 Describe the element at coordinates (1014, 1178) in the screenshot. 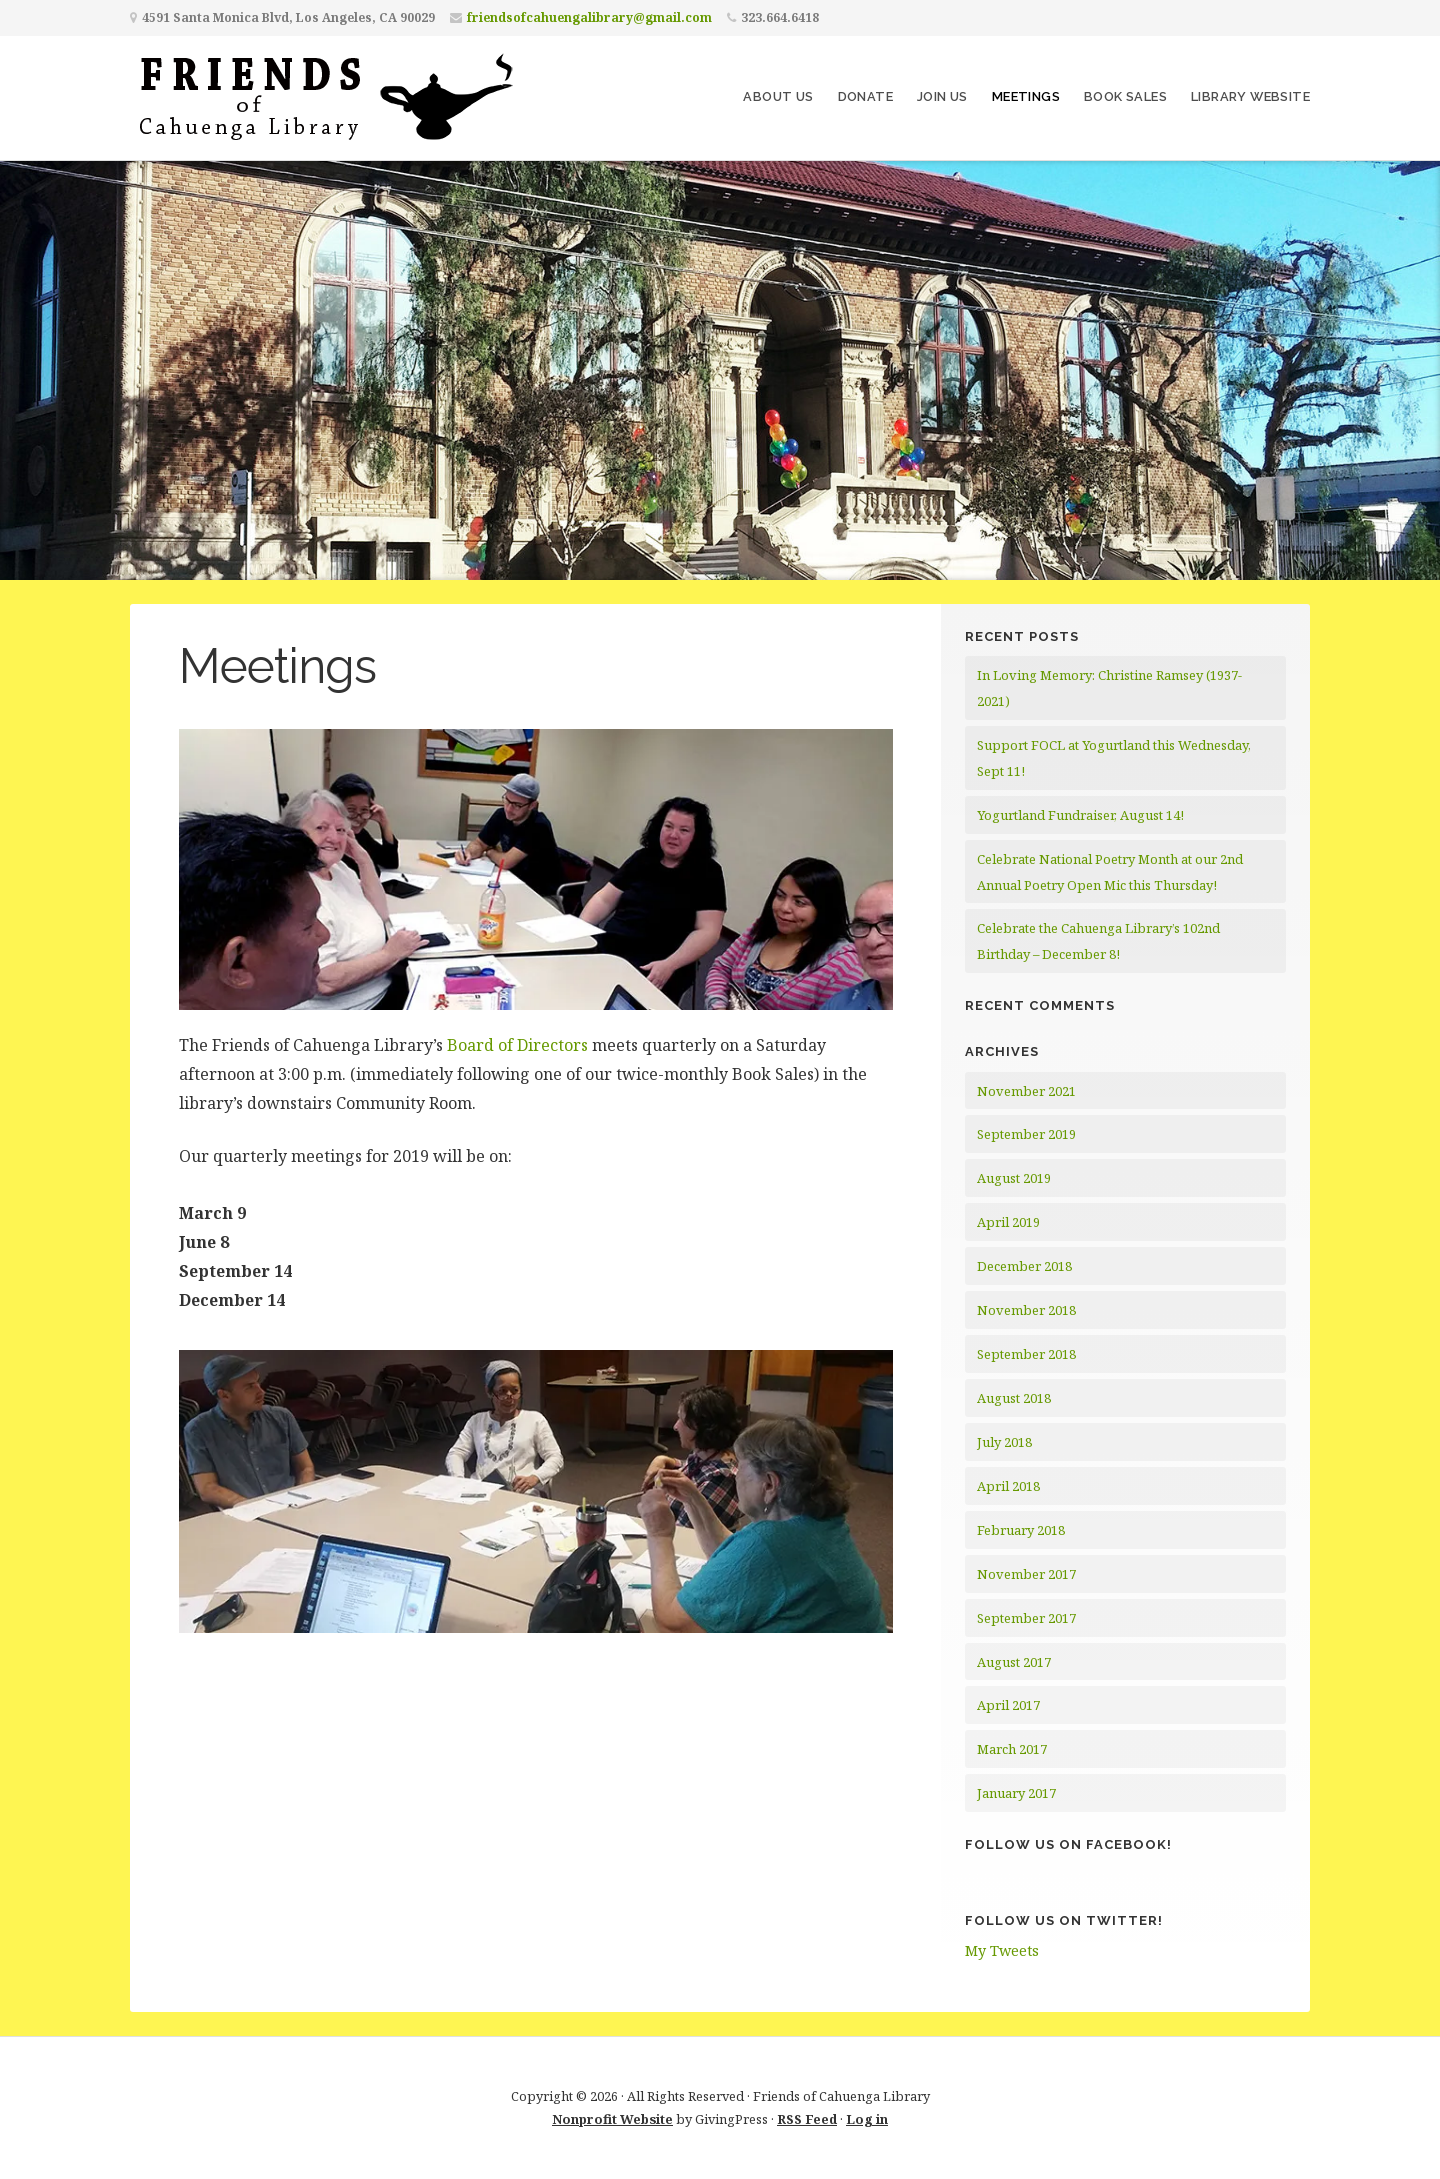

I see `August 2019` at that location.